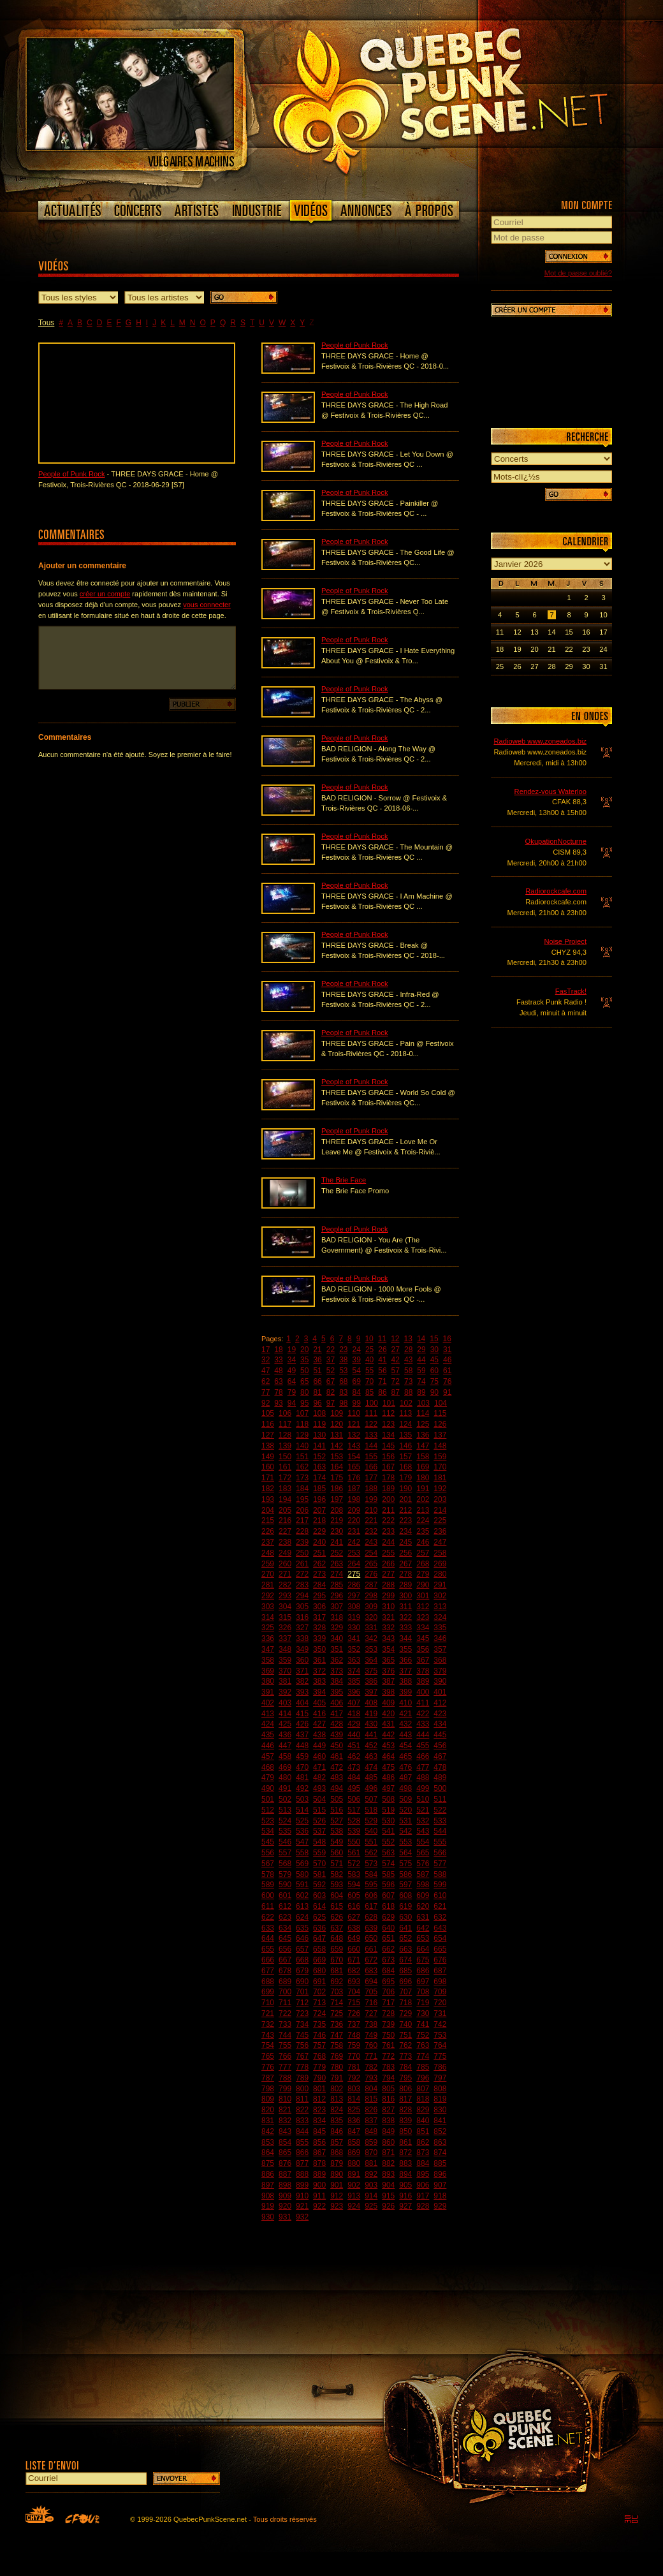 The image size is (663, 2576). Describe the element at coordinates (267, 1723) in the screenshot. I see `424` at that location.